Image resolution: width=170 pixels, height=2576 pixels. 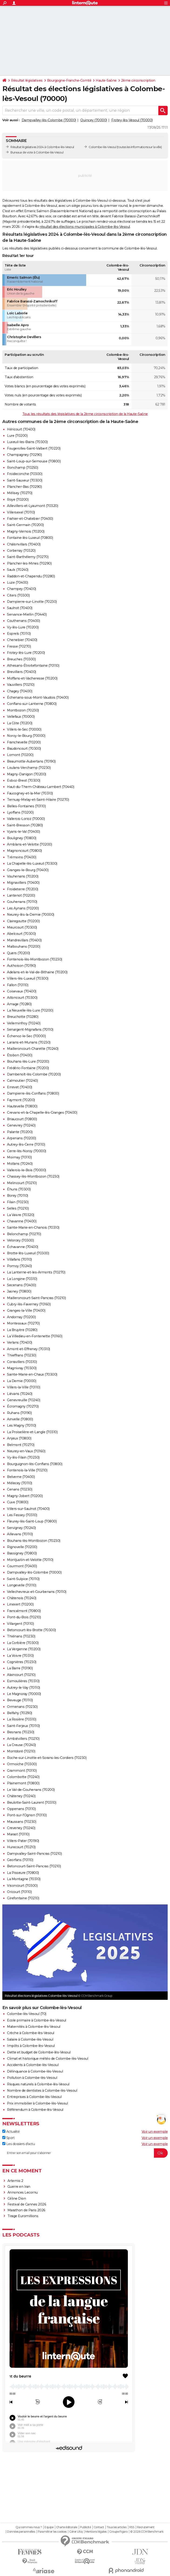 What do you see at coordinates (22, 1707) in the screenshot?
I see `Ormenans (70230)` at bounding box center [22, 1707].